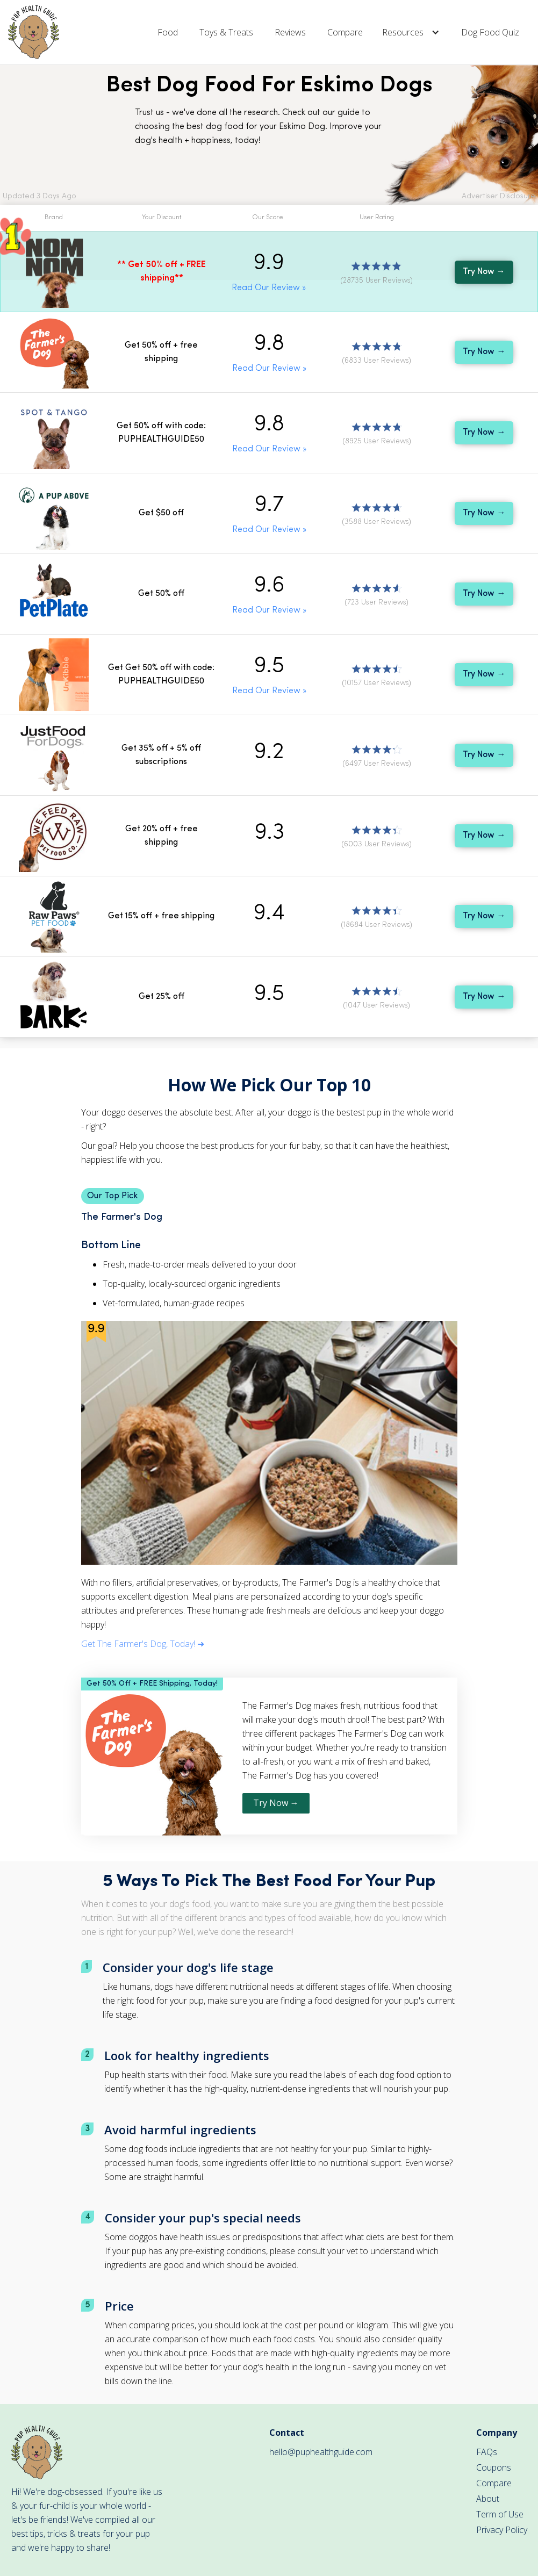 This screenshot has width=538, height=2576. I want to click on Term of Use, so click(499, 2514).